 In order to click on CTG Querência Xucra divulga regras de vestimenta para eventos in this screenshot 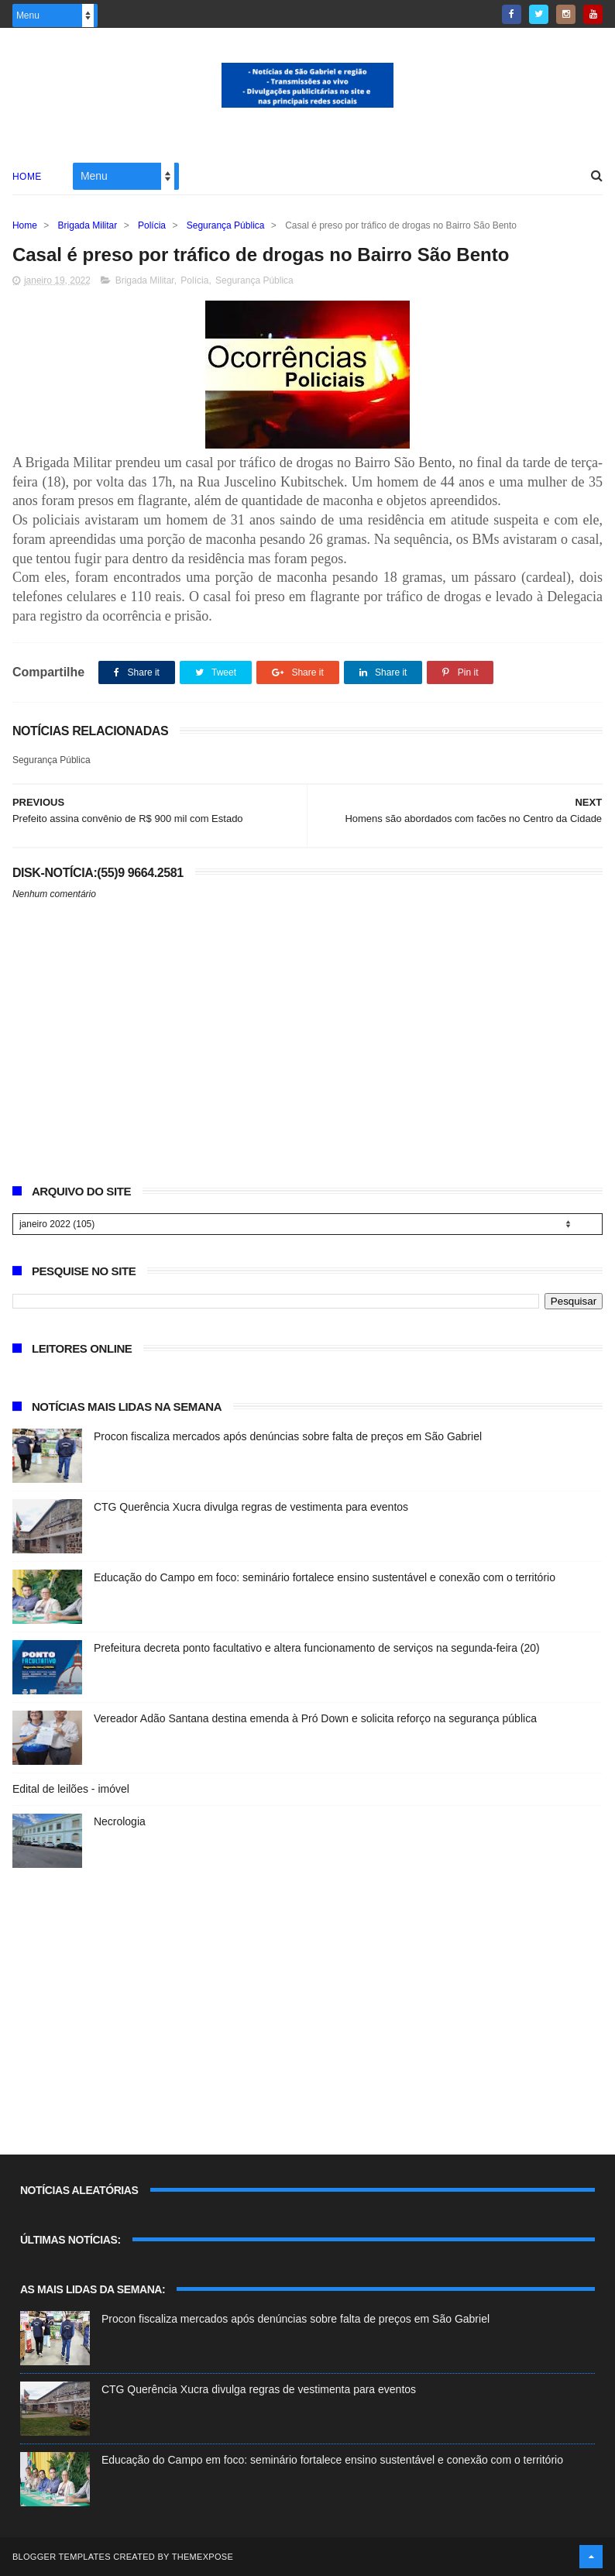, I will do `click(251, 1507)`.